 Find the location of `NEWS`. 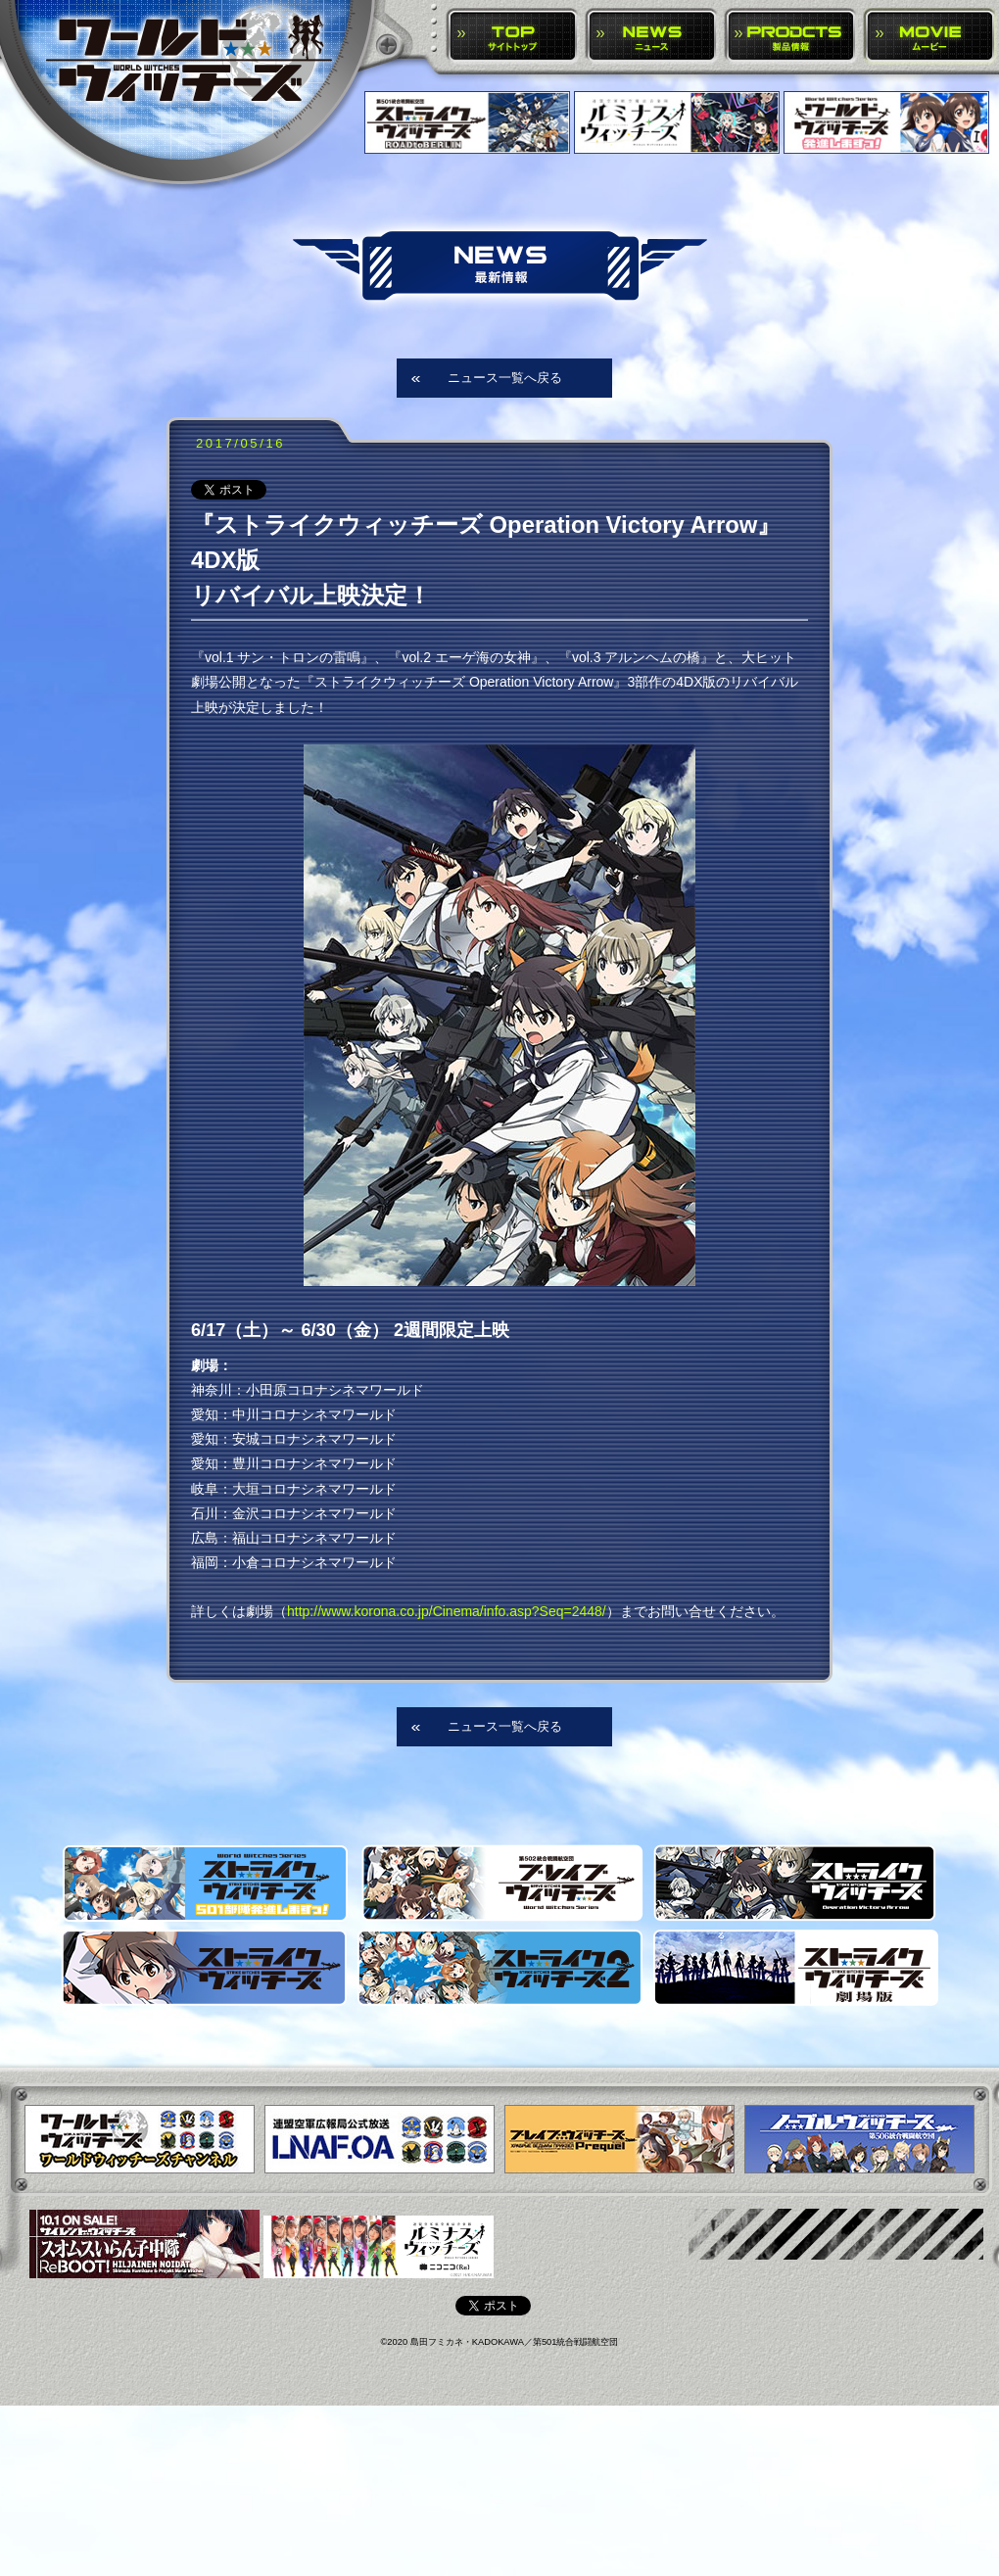

NEWS is located at coordinates (652, 37).